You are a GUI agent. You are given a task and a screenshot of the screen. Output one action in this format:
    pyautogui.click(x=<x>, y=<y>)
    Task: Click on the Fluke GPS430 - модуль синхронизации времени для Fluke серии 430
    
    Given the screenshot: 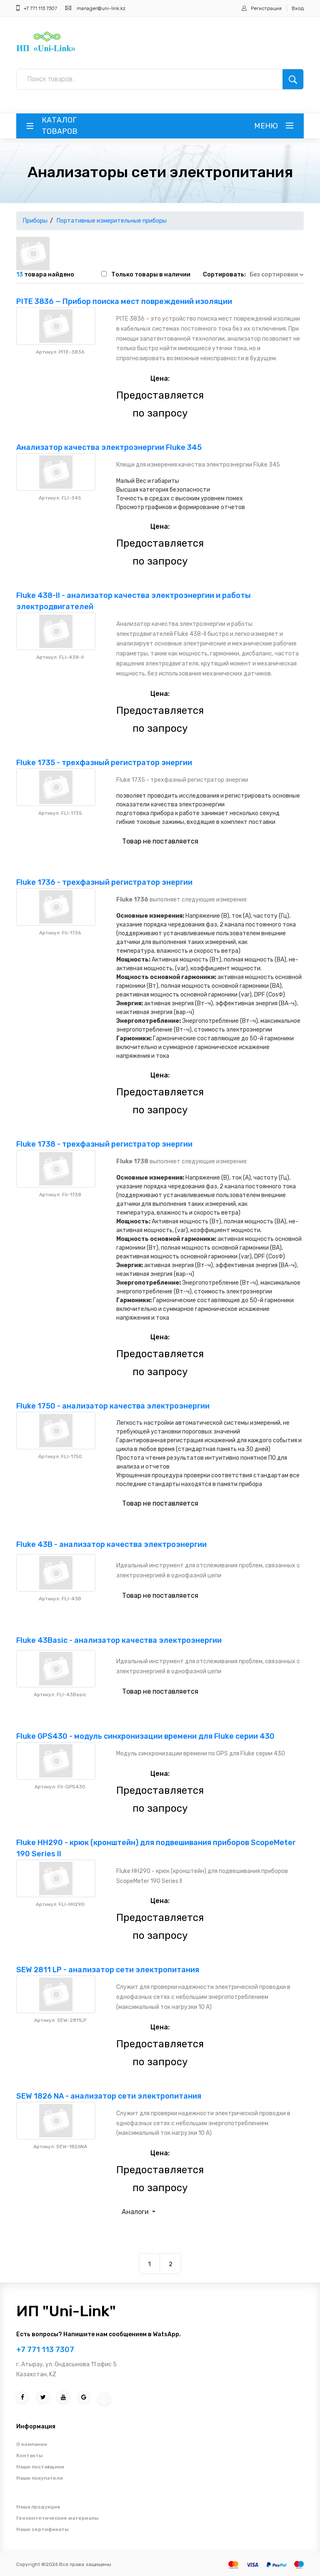 What is the action you would take?
    pyautogui.click(x=145, y=1736)
    